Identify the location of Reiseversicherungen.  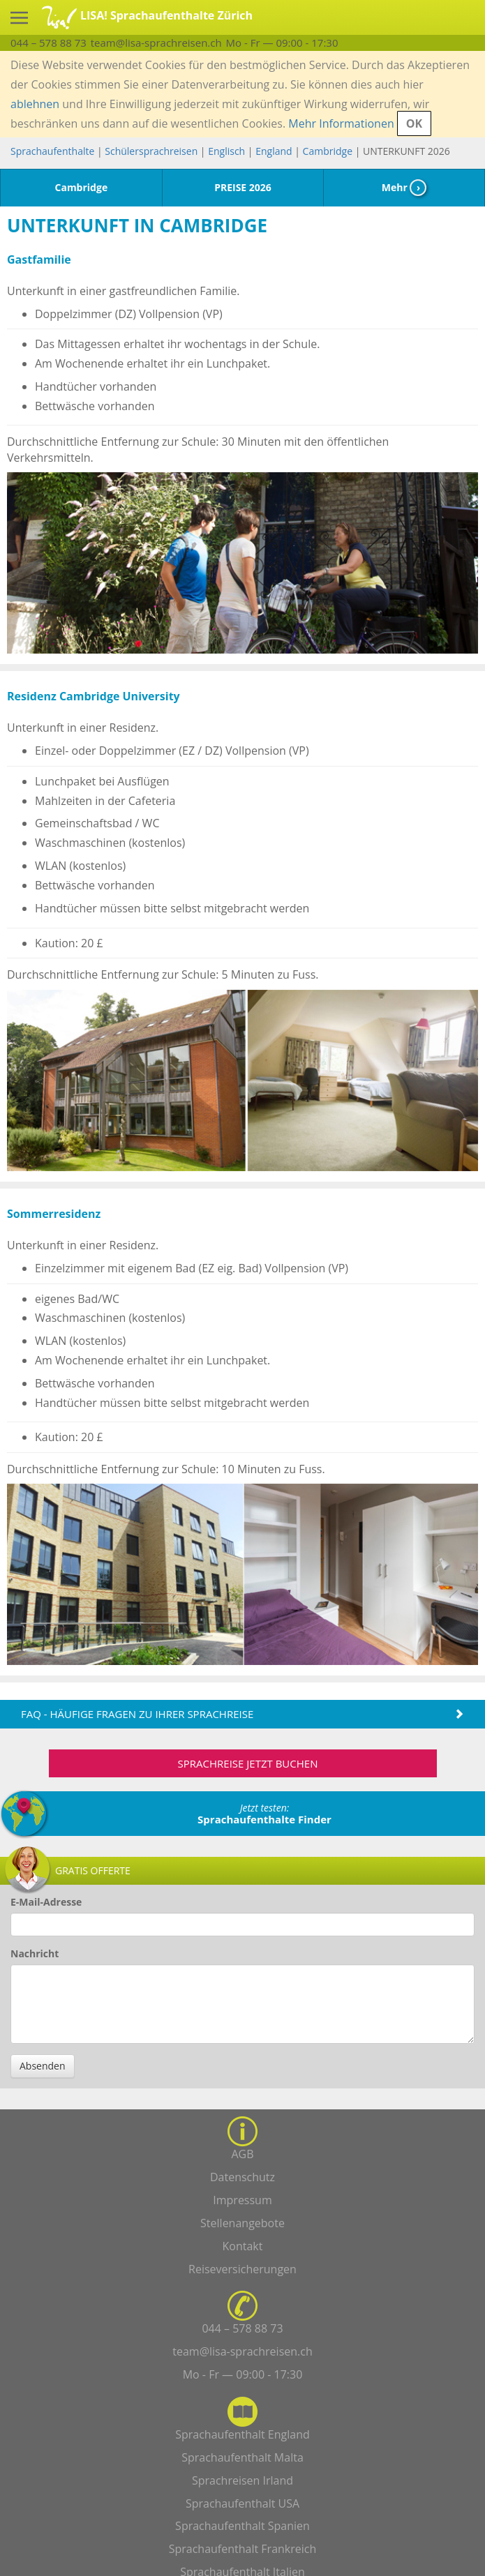
(242, 2269).